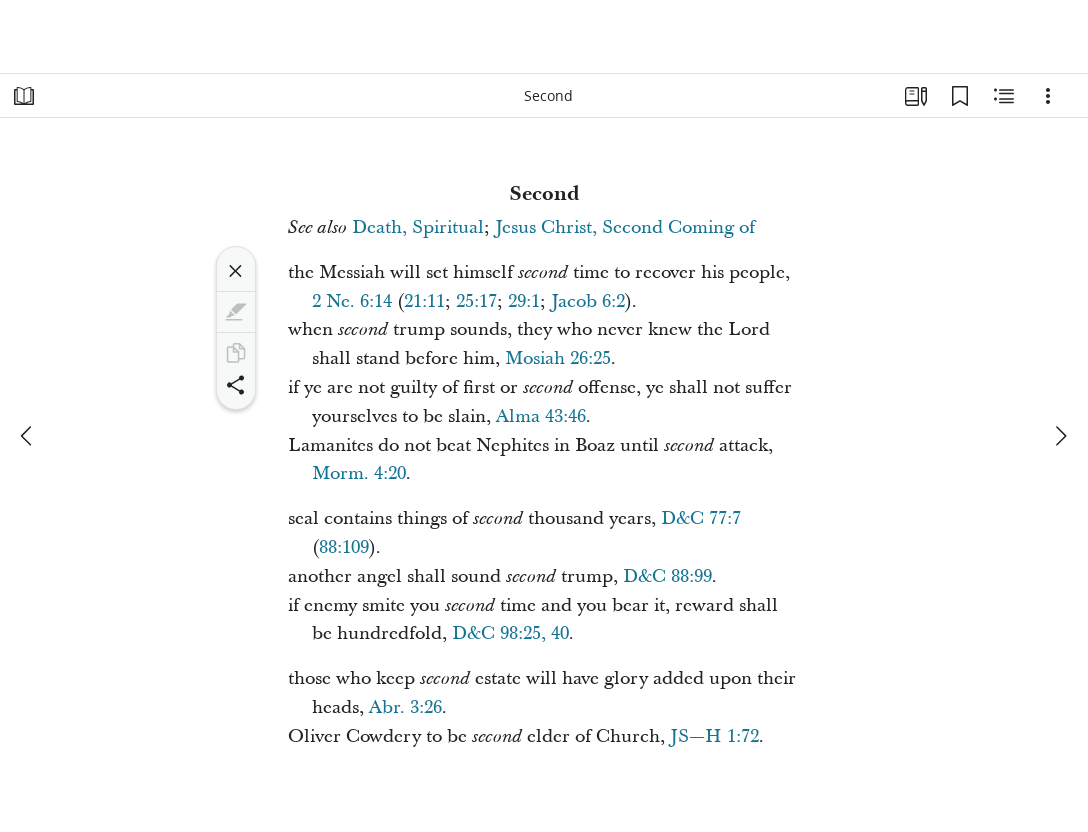 This screenshot has height=832, width=1088. What do you see at coordinates (588, 301) in the screenshot?
I see `Jacob 6:2` at bounding box center [588, 301].